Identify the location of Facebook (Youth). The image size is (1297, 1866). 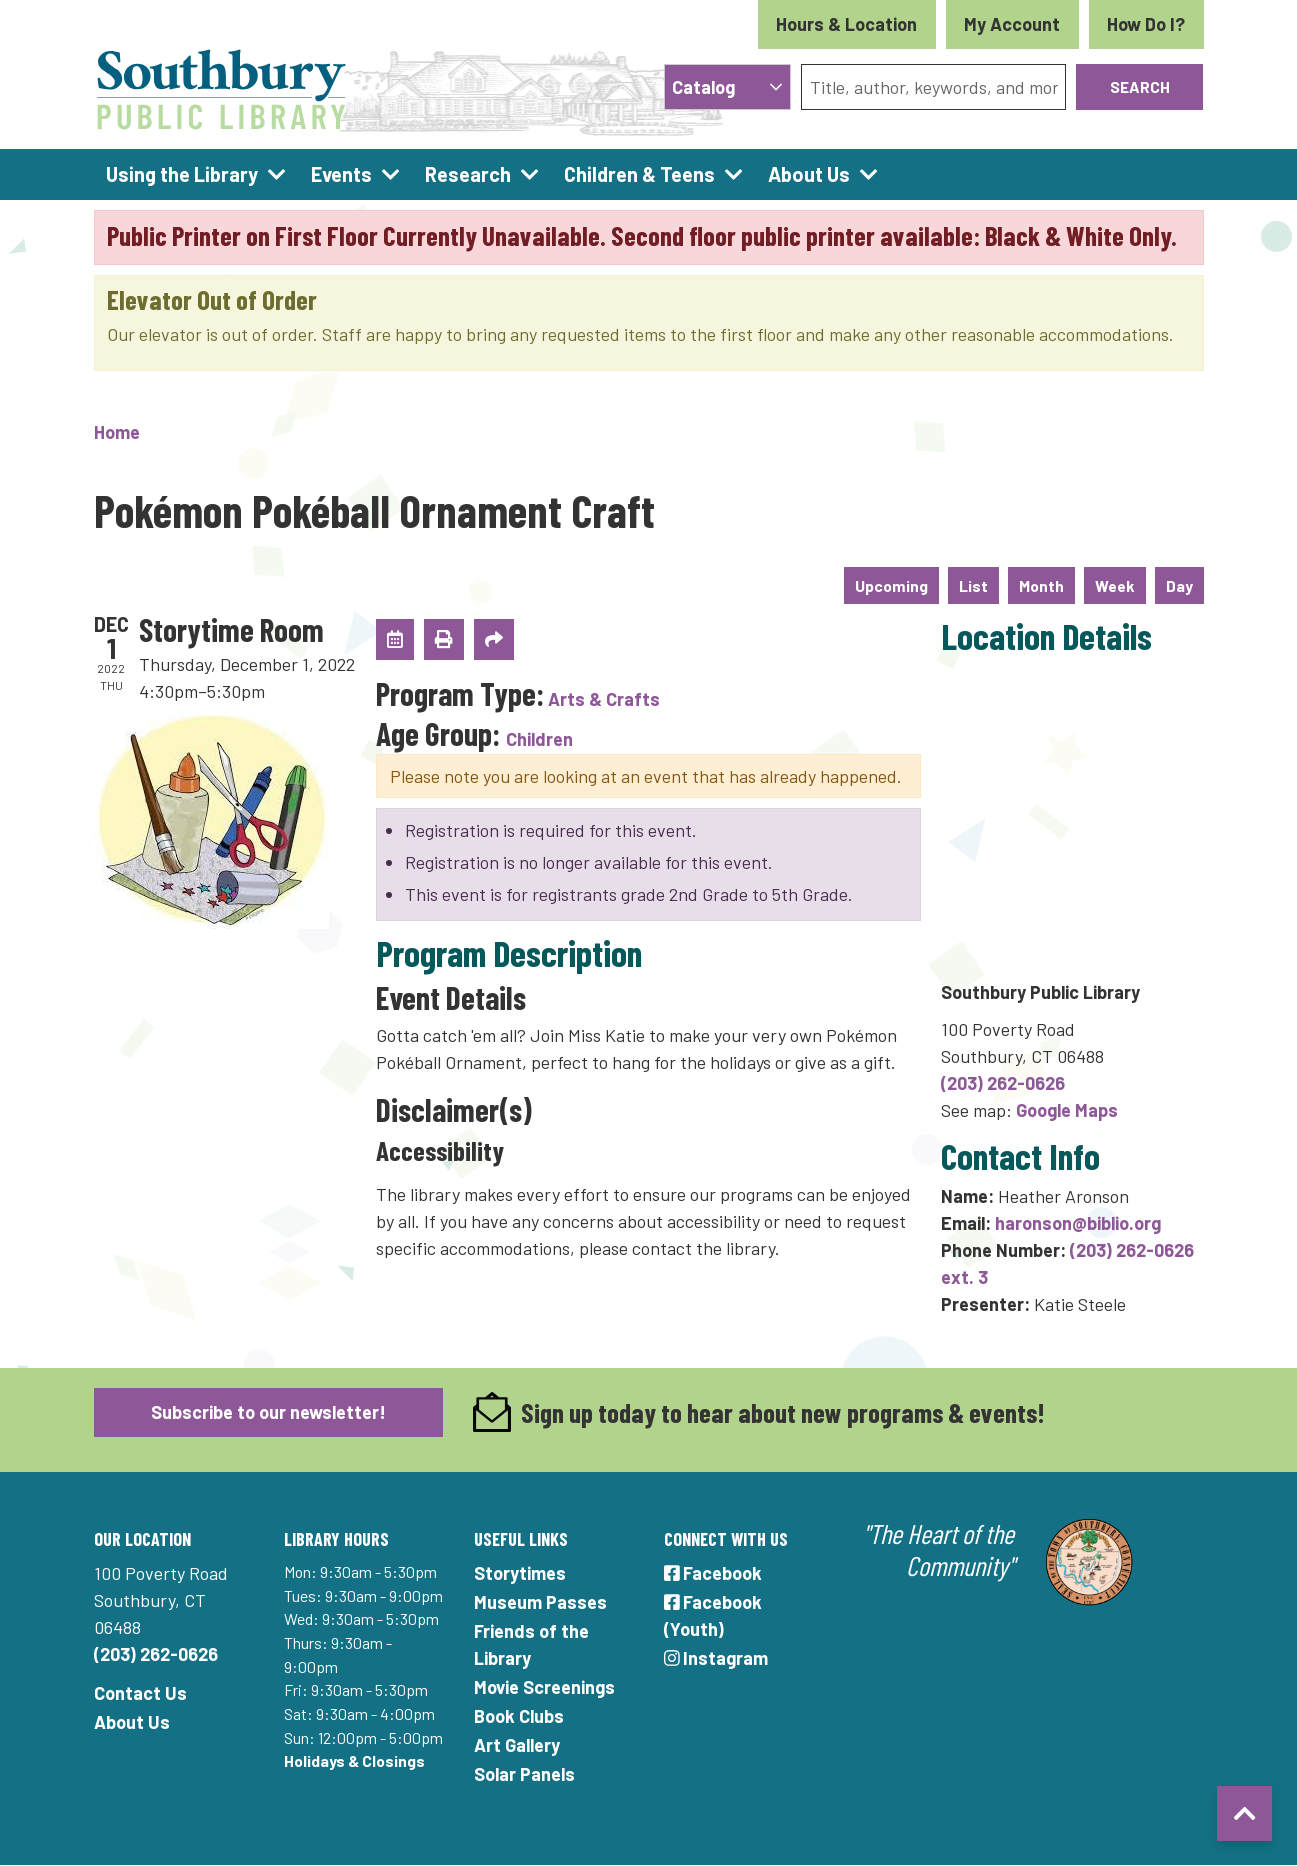
(713, 1615).